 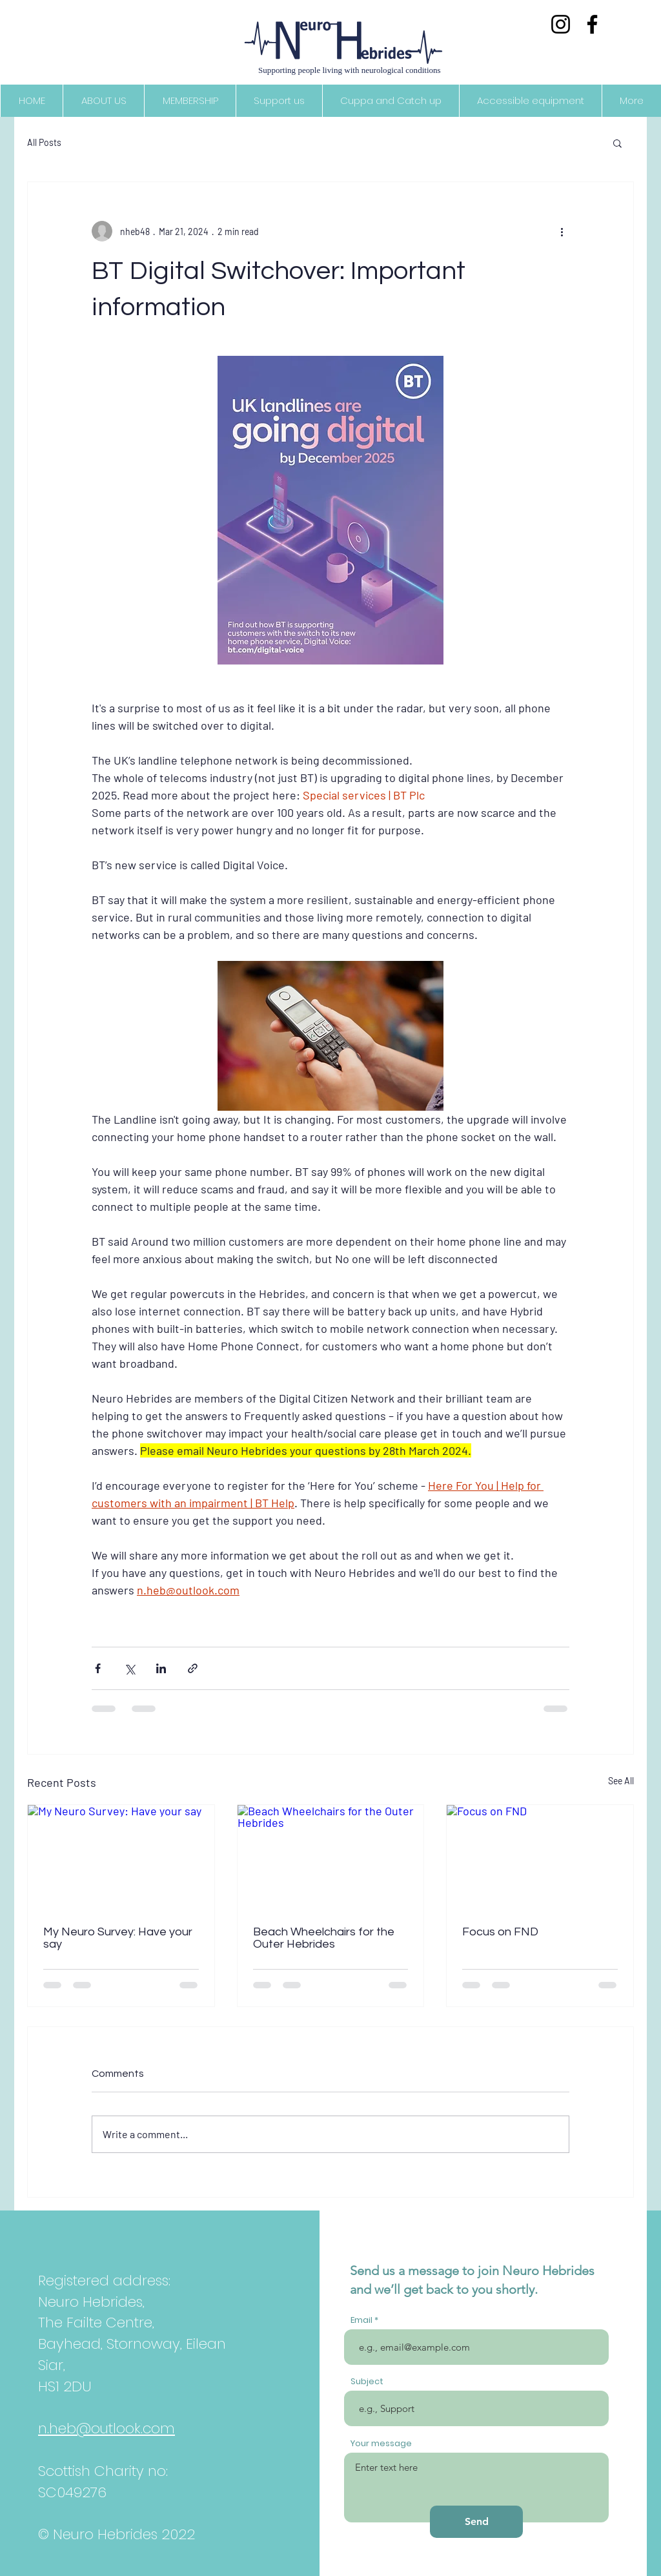 I want to click on [button], so click(x=617, y=143).